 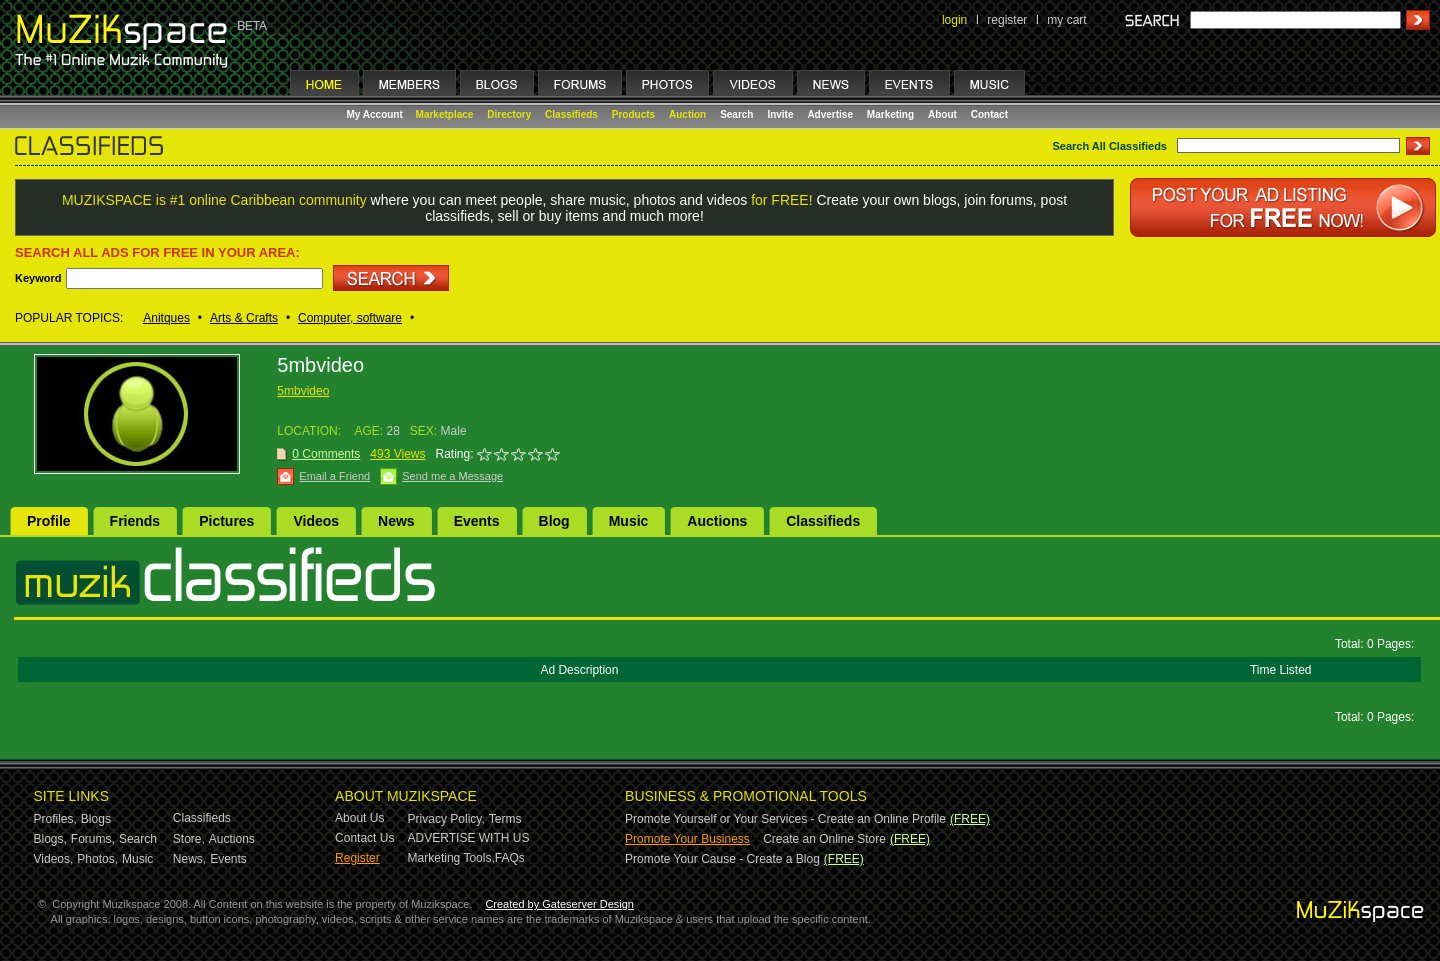 I want to click on Store,, so click(x=189, y=839).